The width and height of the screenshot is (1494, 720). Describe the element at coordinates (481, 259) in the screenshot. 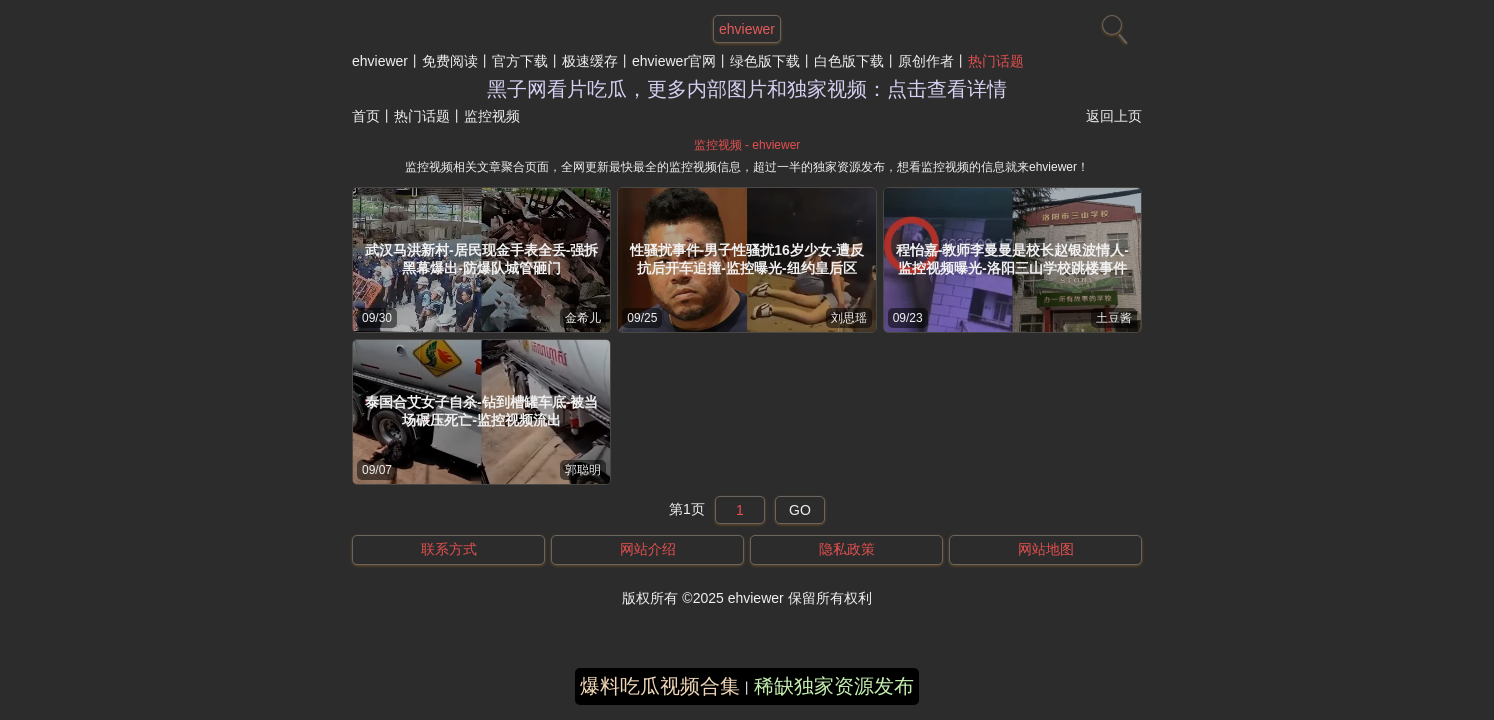

I see `武汉马洪新村-居民现金手表全丢-强拆黑幕爆出-防爆队城管砸门` at that location.